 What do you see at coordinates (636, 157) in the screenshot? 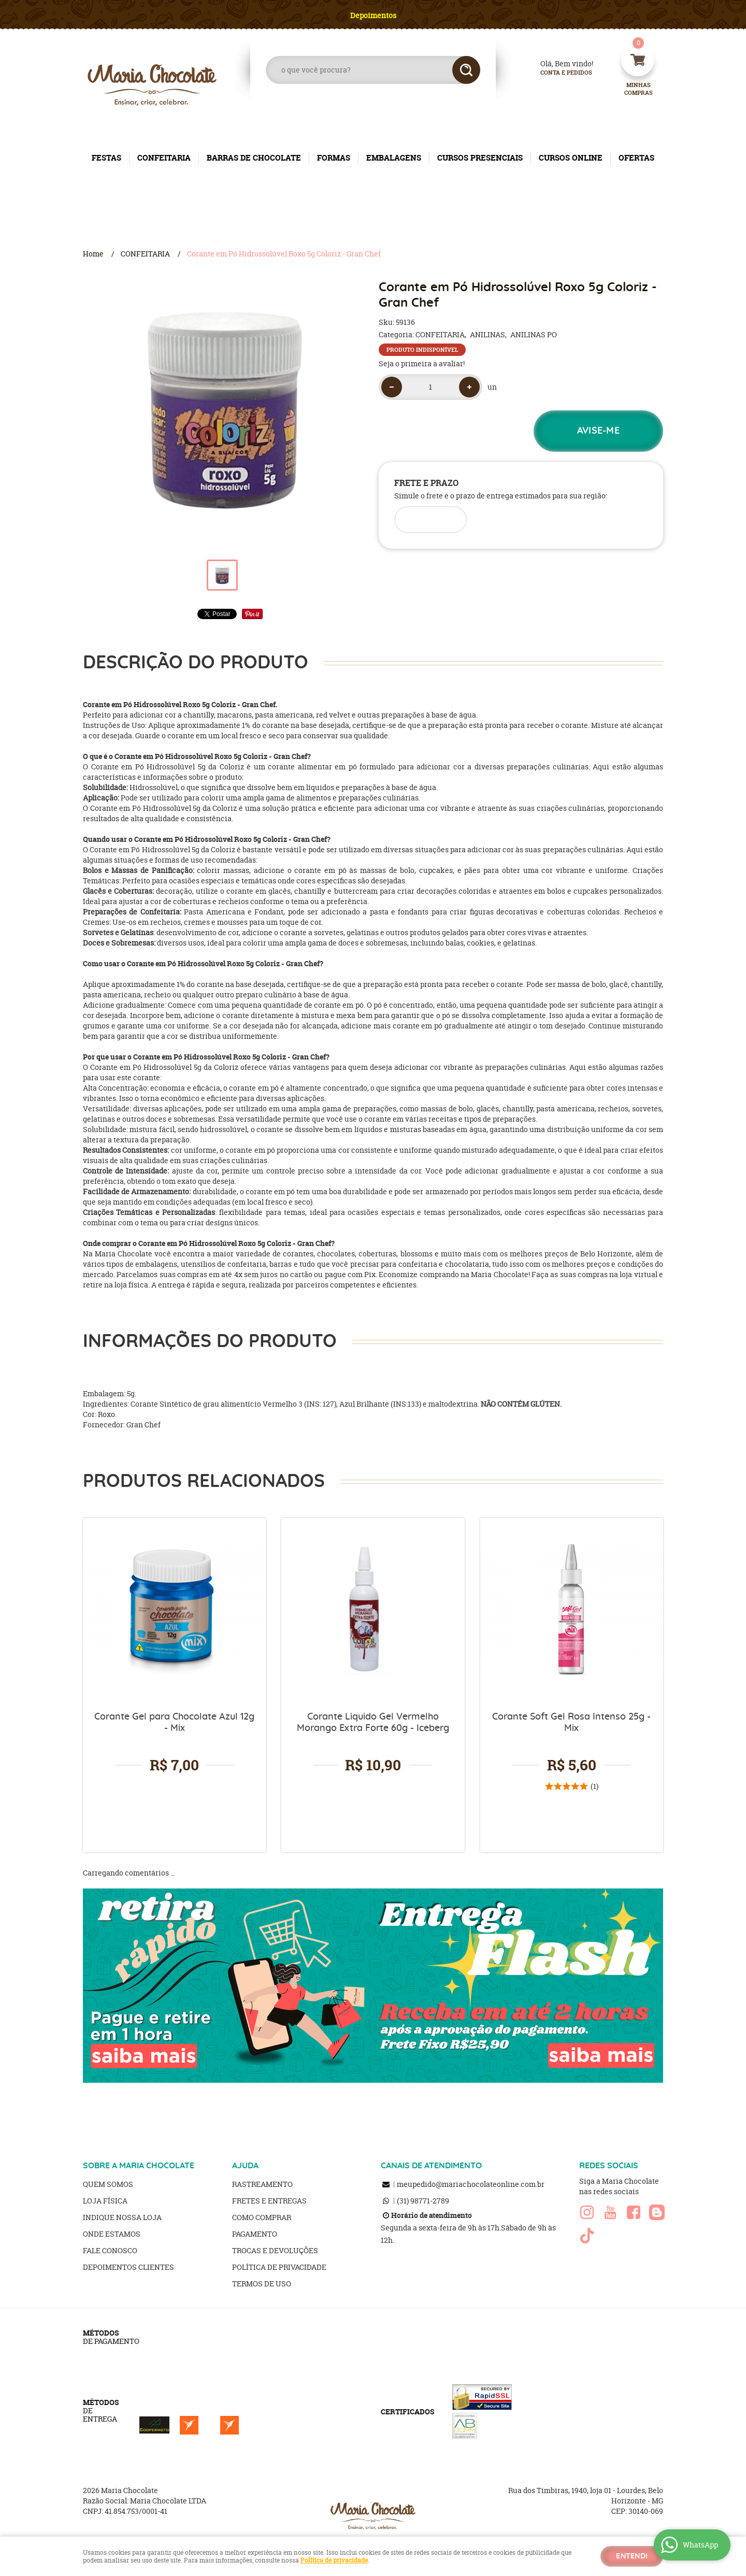
I see `OFERTAS` at bounding box center [636, 157].